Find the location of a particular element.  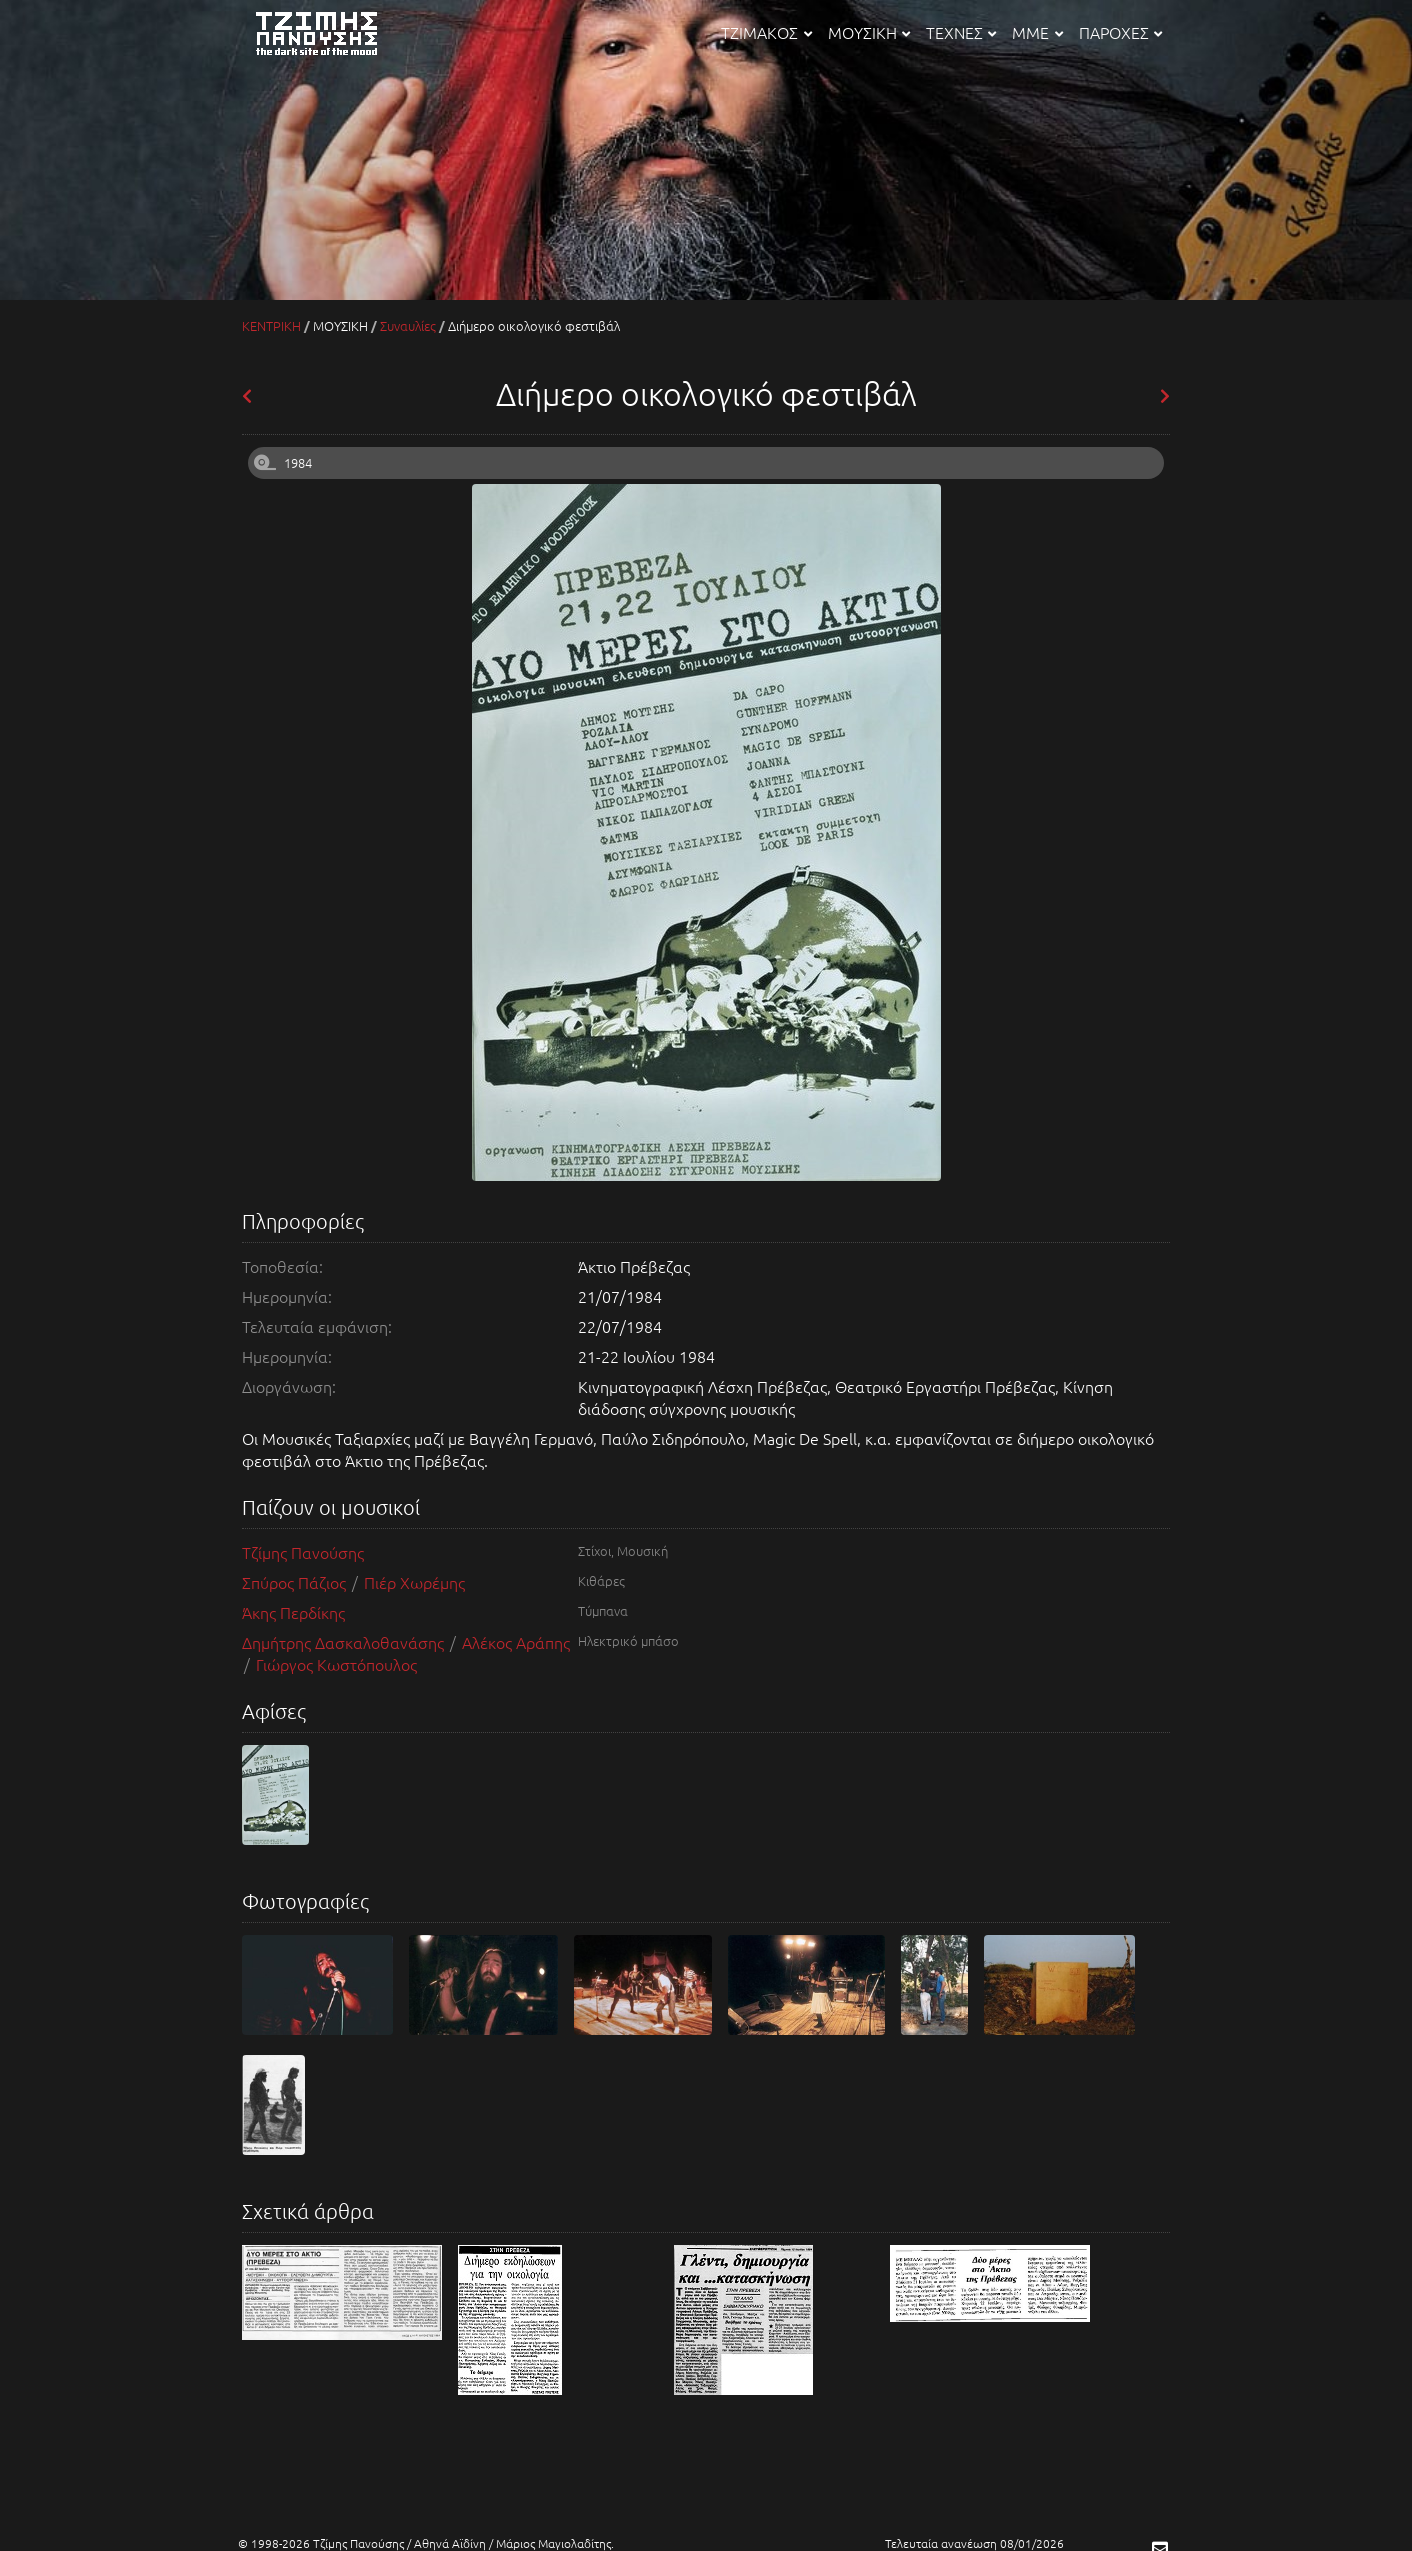

ΠΑΡΟΧΕΣ is located at coordinates (1120, 32).